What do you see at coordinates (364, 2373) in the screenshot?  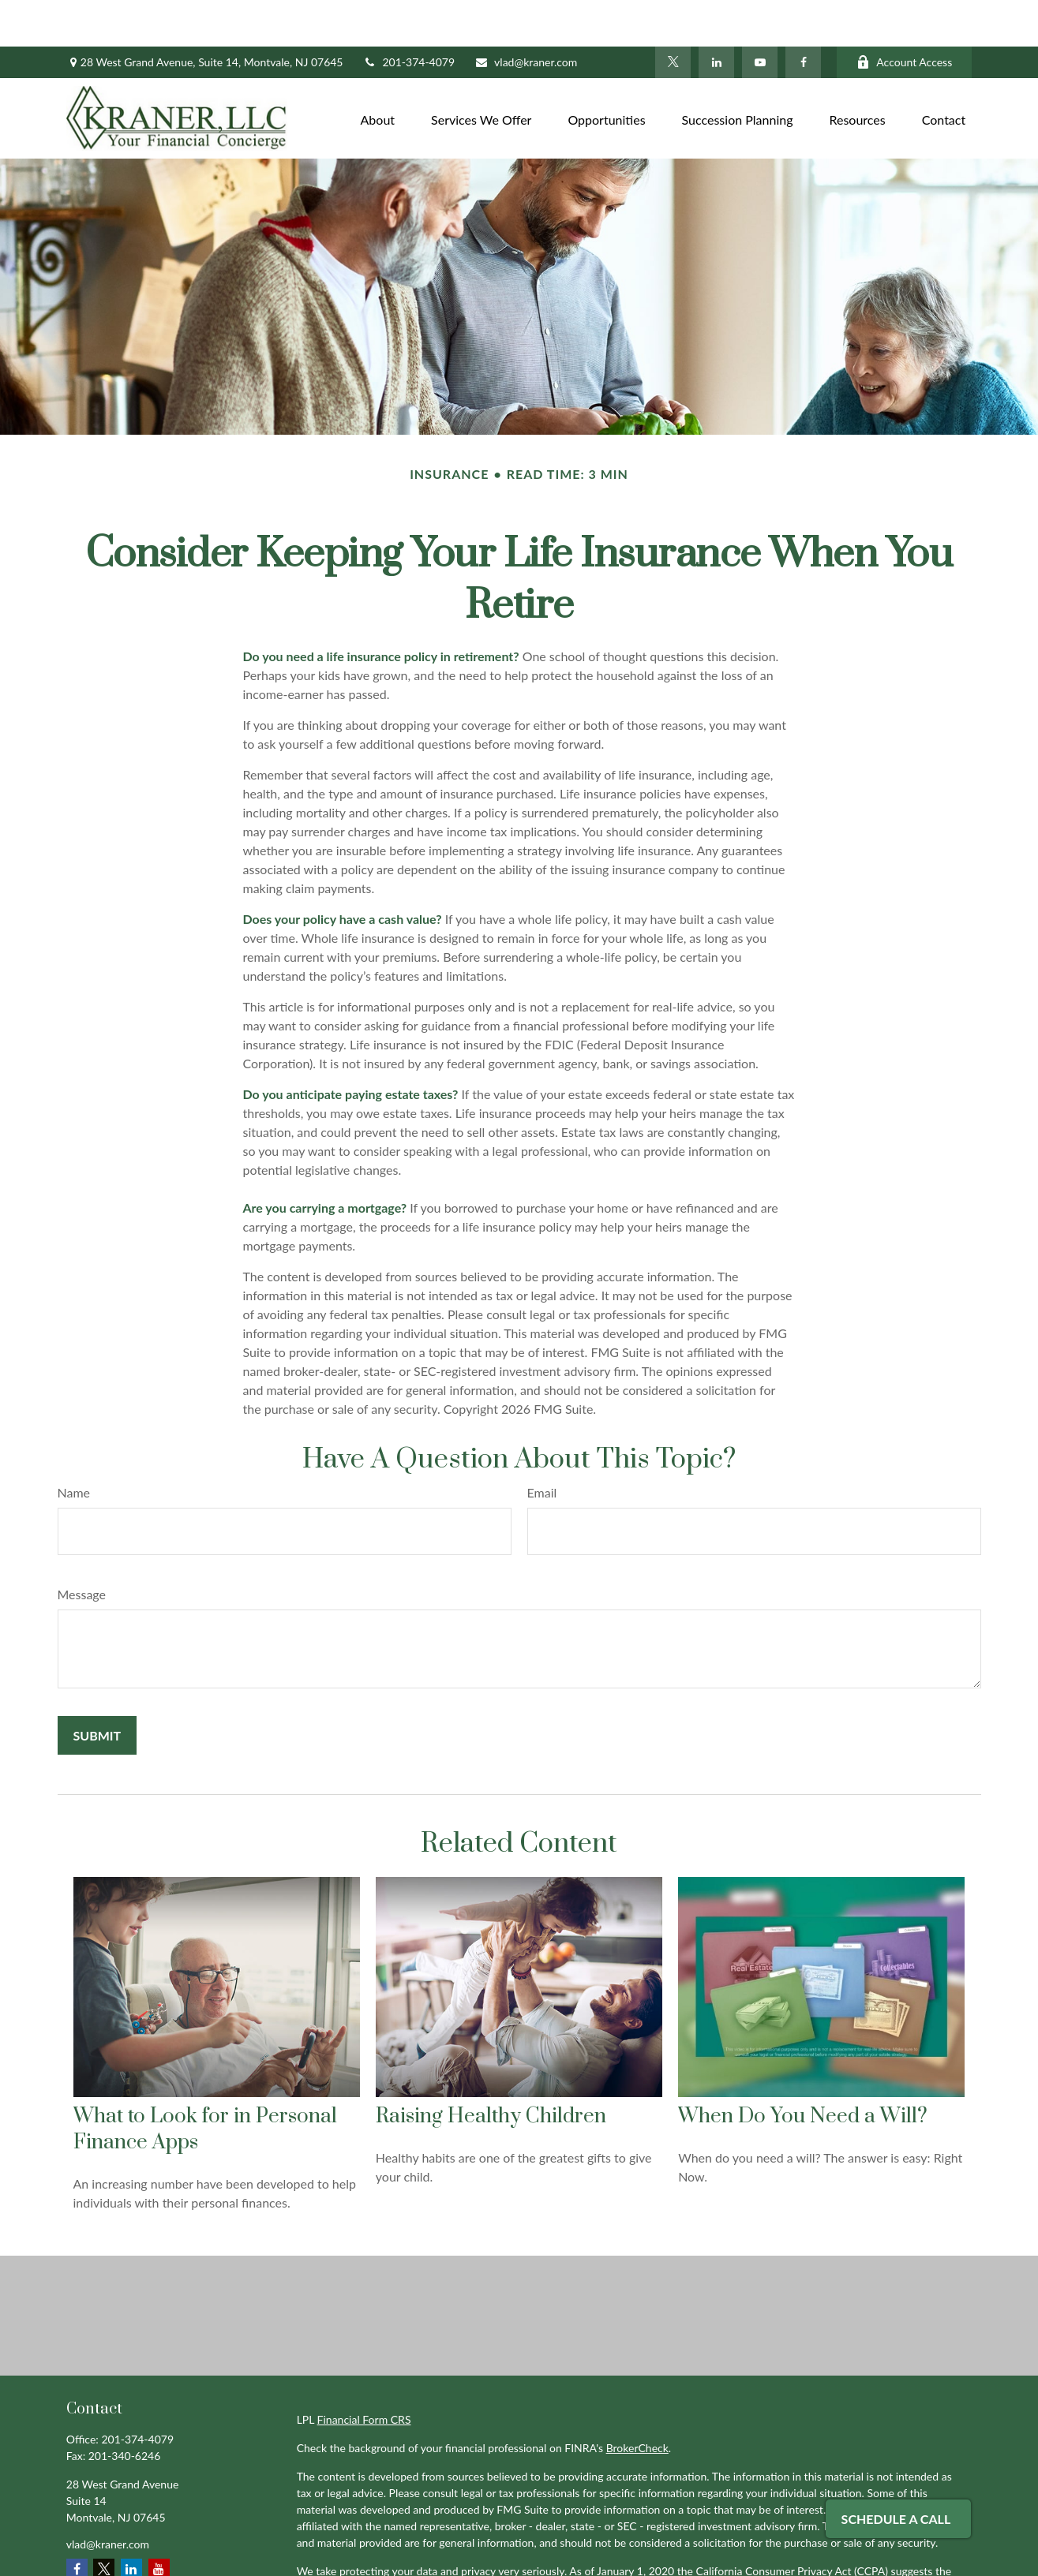 I see `Financial Form CRS` at bounding box center [364, 2373].